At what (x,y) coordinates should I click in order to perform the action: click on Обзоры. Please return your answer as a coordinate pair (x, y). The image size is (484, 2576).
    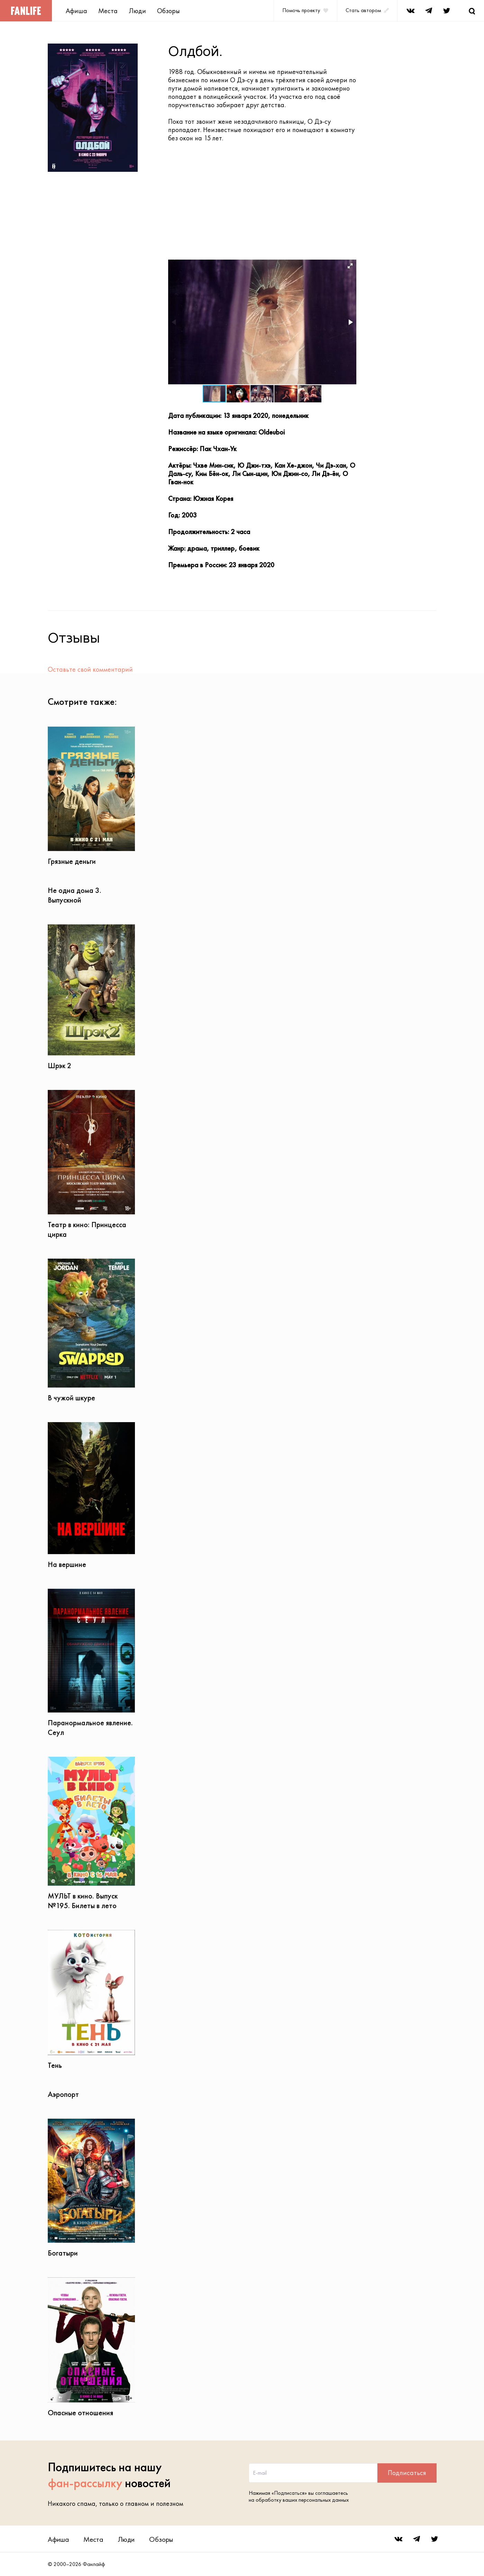
    Looking at the image, I should click on (168, 10).